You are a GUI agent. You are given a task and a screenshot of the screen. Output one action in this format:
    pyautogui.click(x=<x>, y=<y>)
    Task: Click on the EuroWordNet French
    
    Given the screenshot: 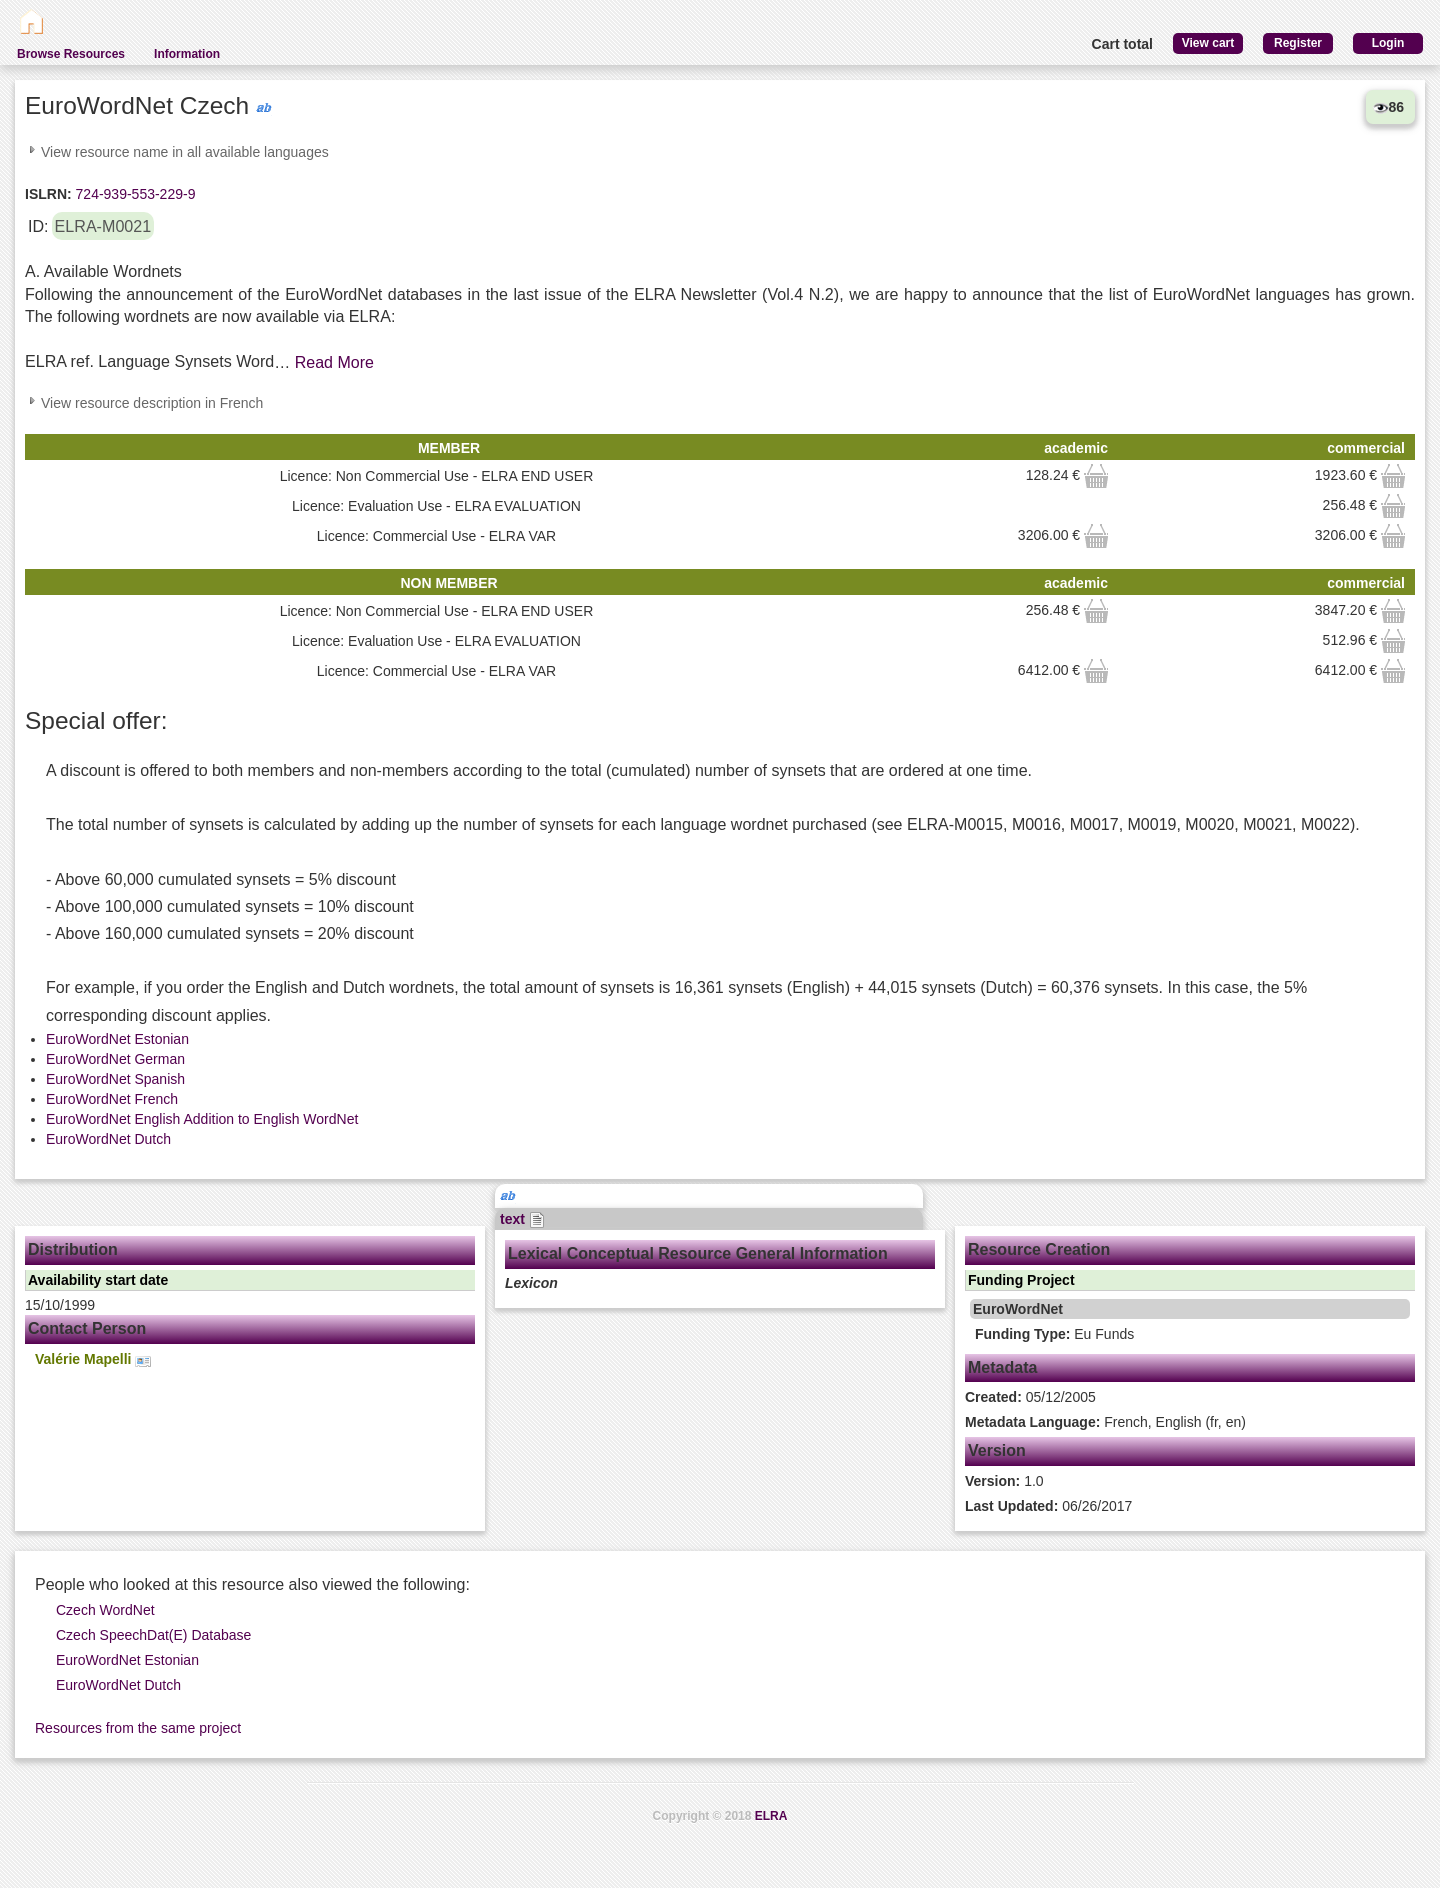 What is the action you would take?
    pyautogui.click(x=112, y=1099)
    